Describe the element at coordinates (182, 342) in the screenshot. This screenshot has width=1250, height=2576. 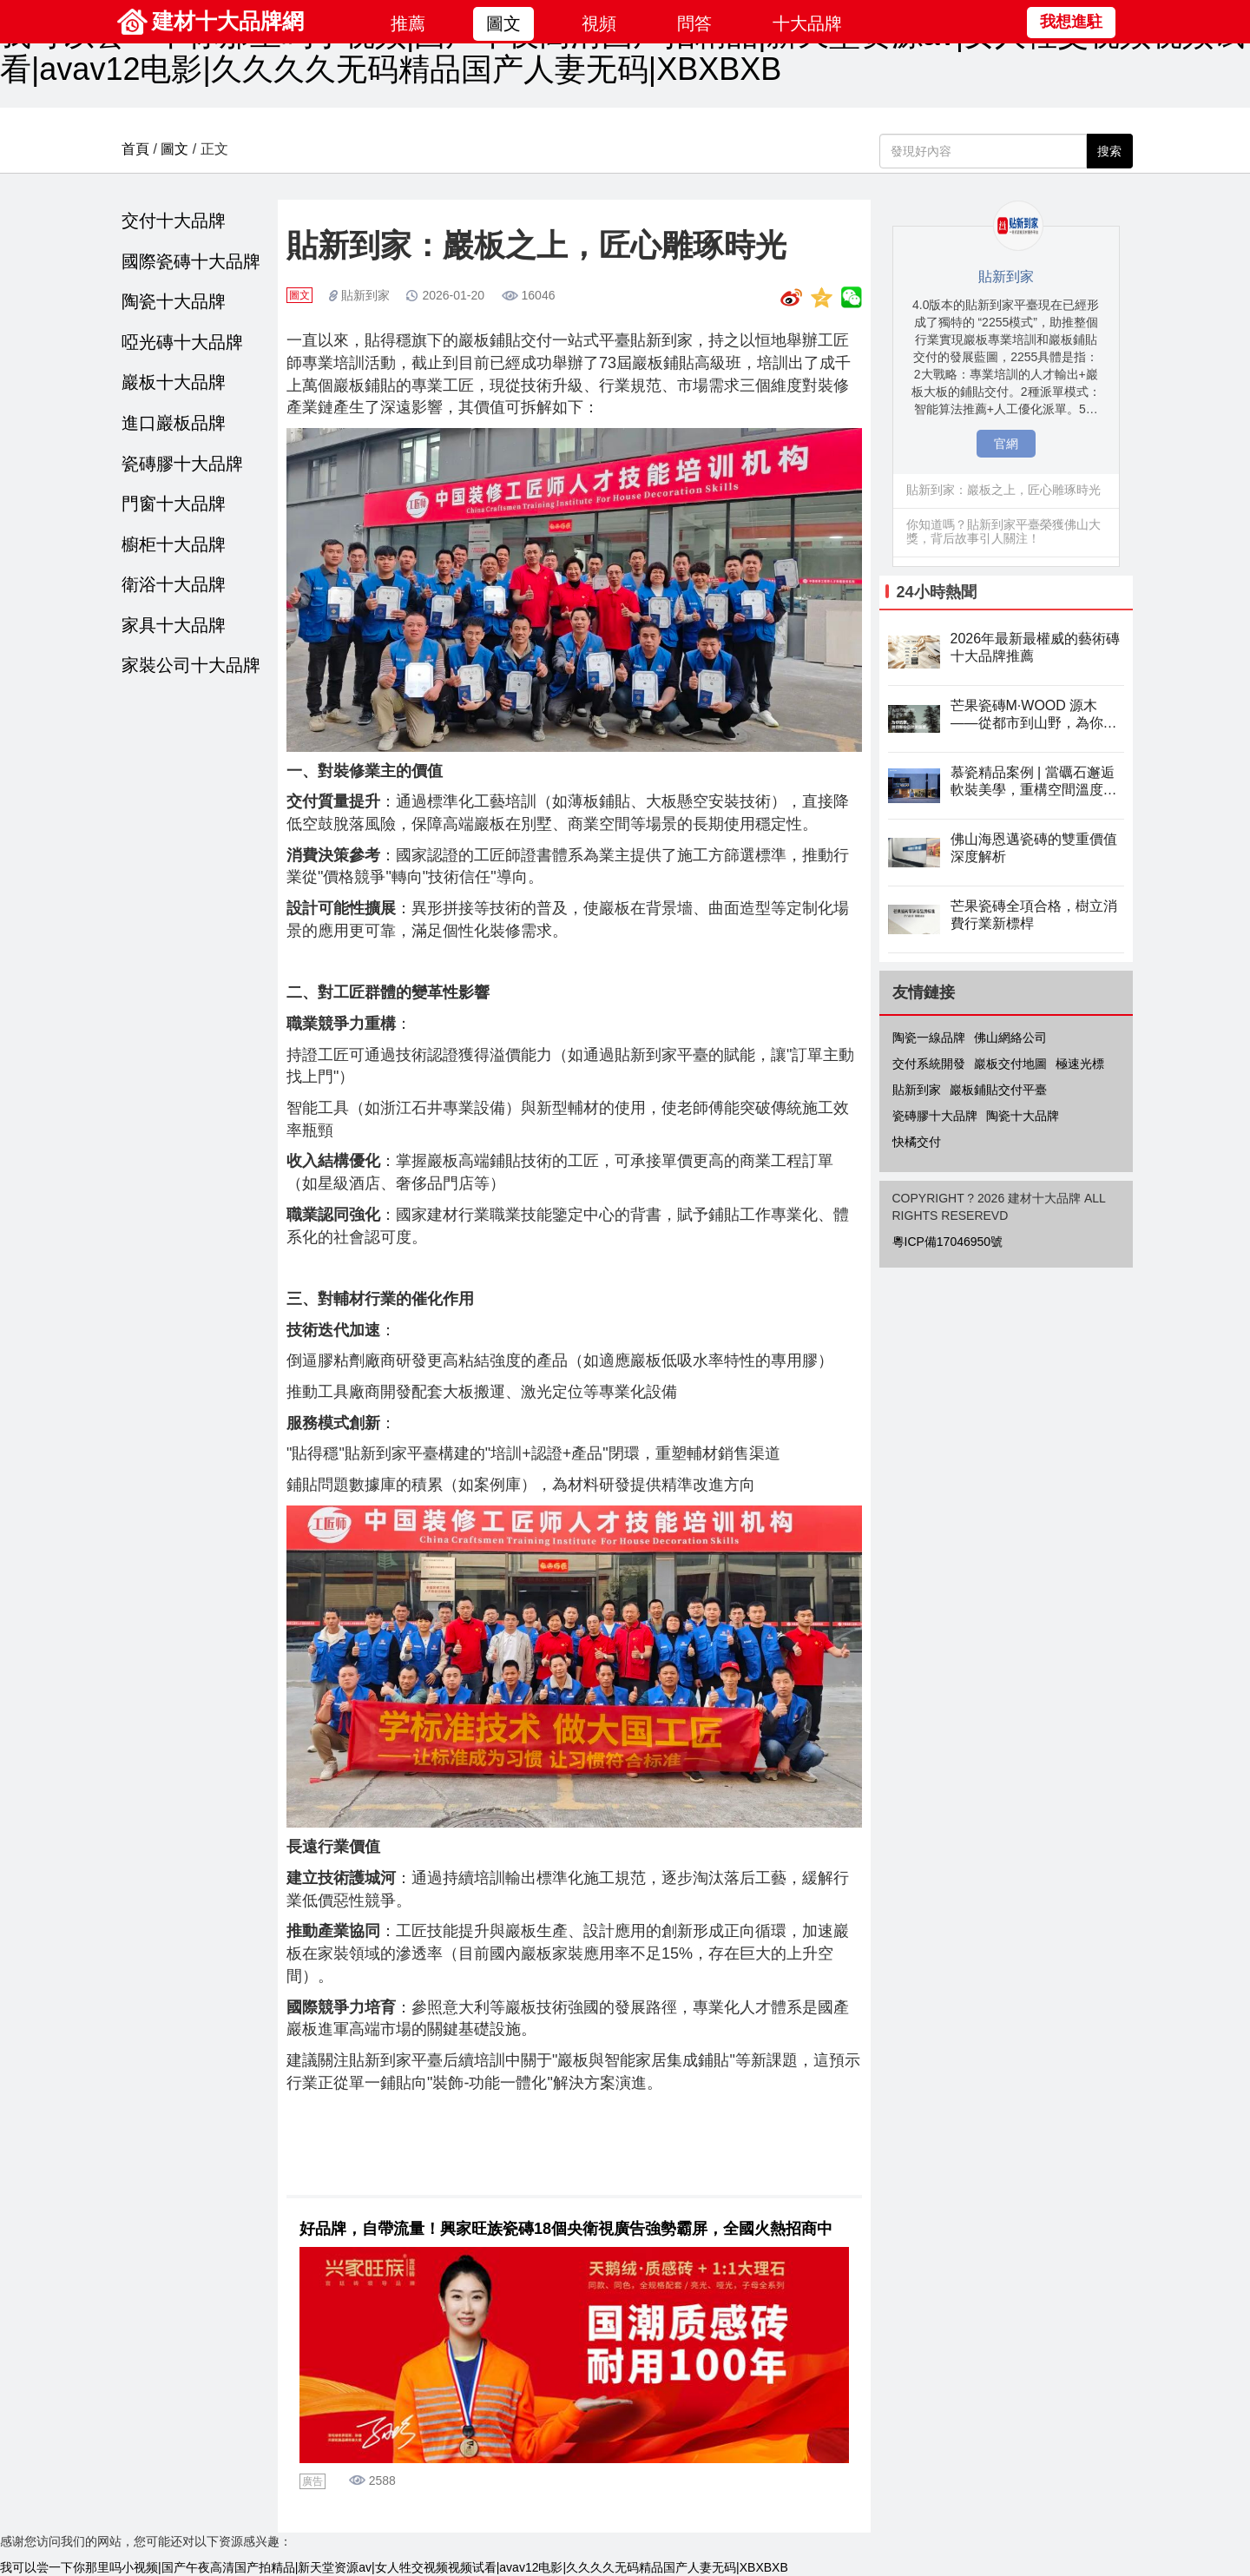
I see `啞光磚十大品牌` at that location.